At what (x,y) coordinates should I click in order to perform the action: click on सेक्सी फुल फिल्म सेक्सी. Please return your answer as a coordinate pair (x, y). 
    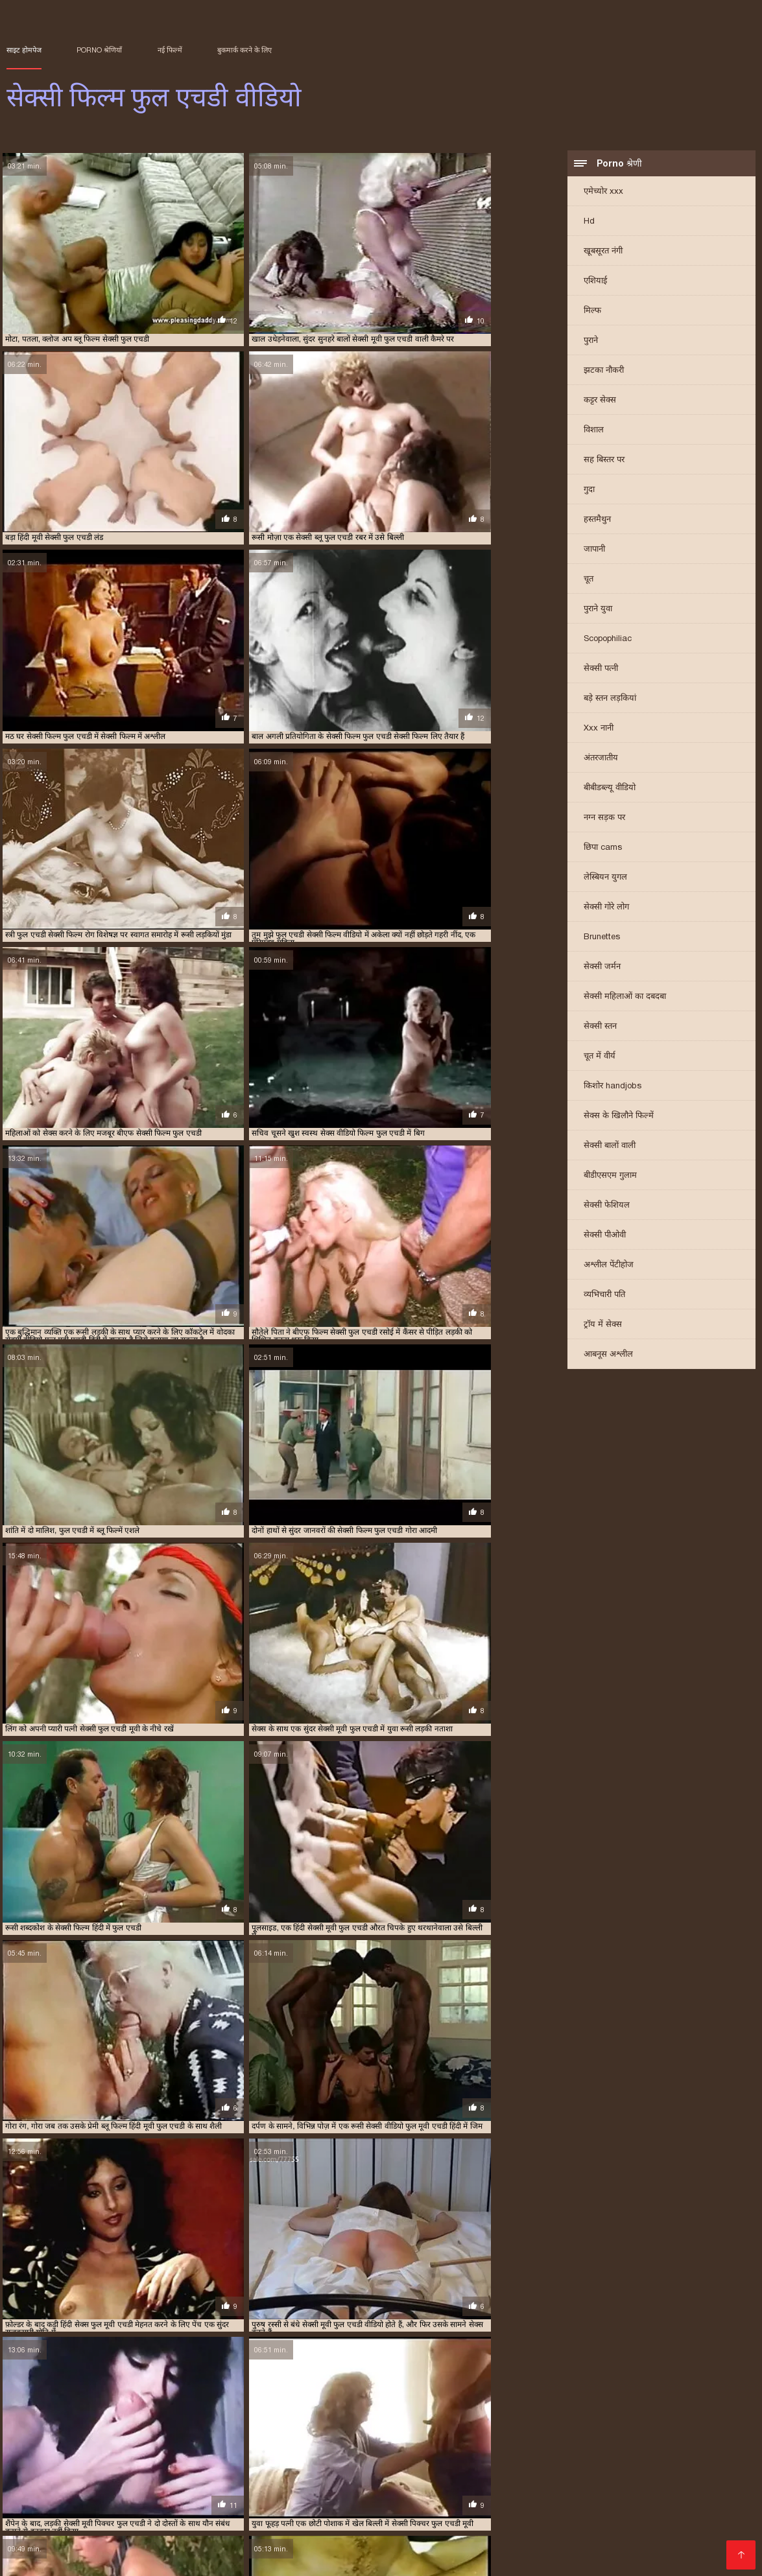
    Looking at the image, I should click on (460, 2505).